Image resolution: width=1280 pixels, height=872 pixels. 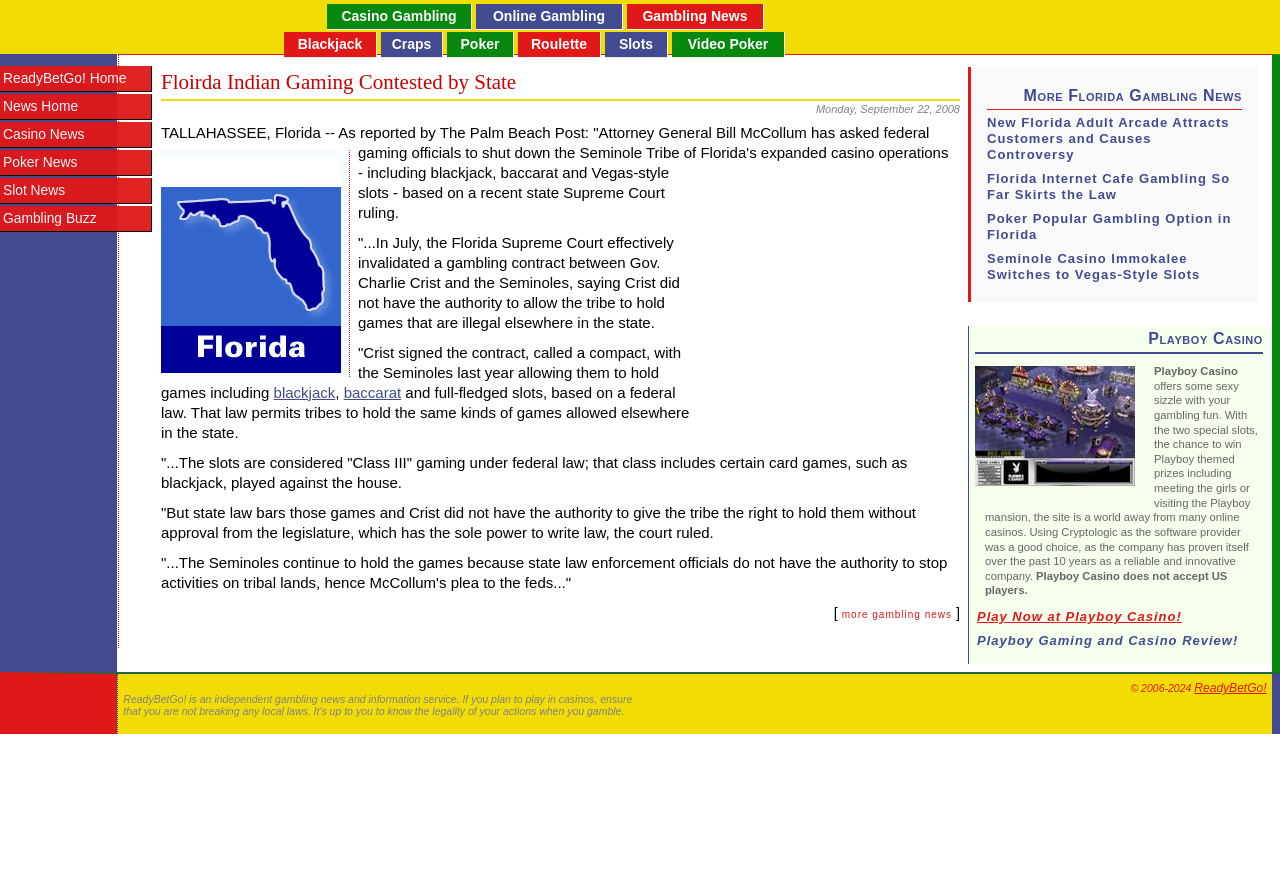 What do you see at coordinates (373, 392) in the screenshot?
I see `baccarat` at bounding box center [373, 392].